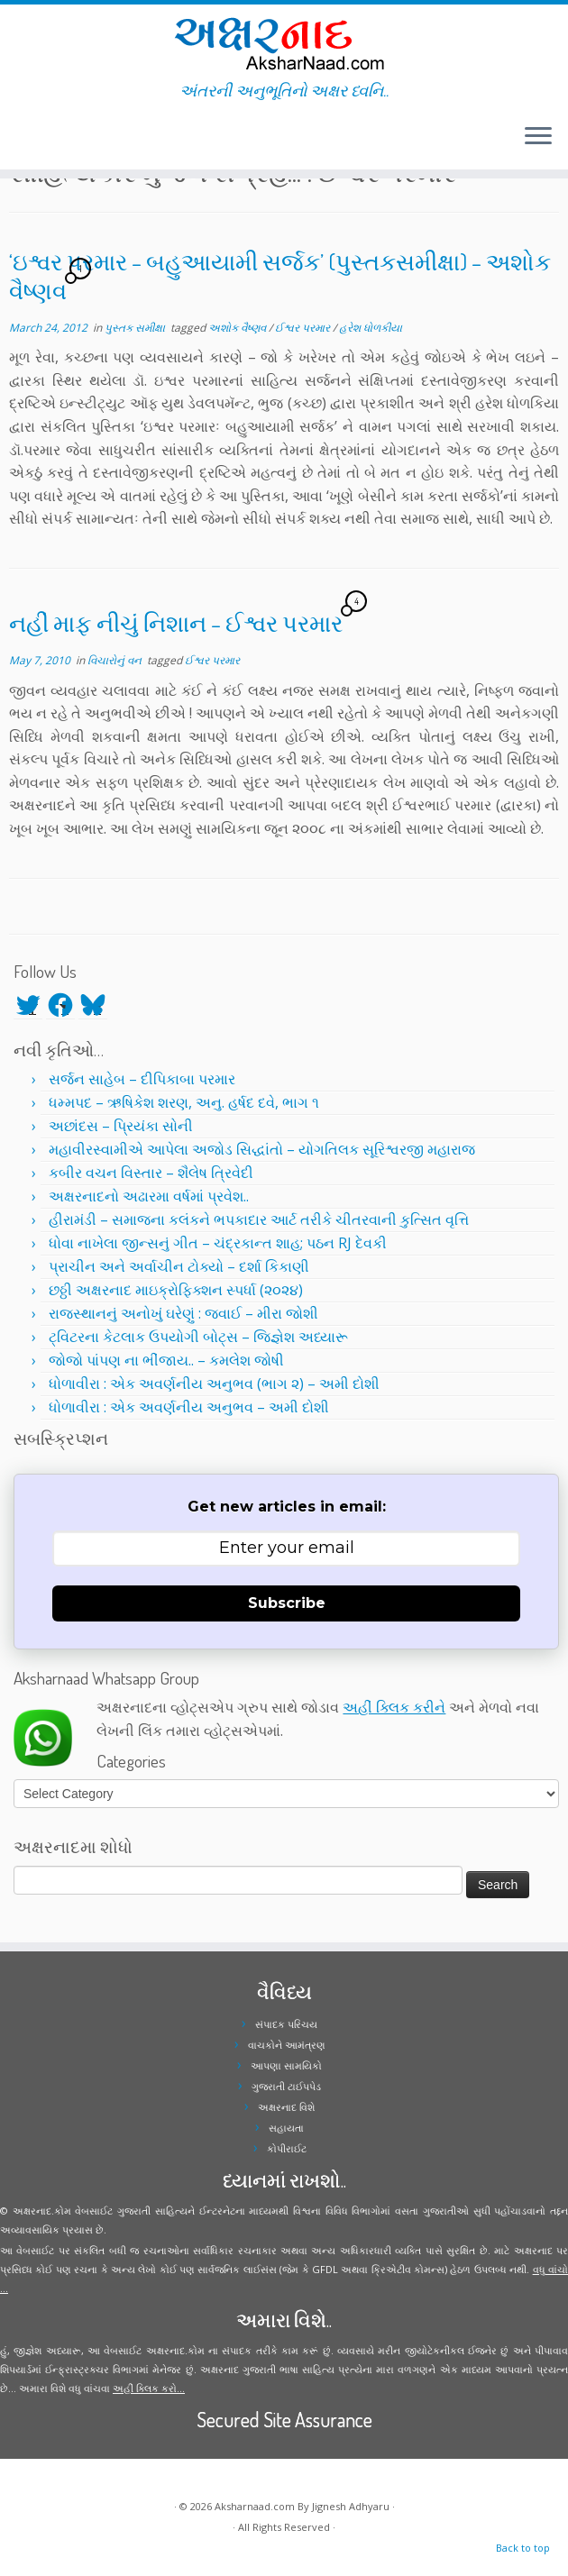 This screenshot has height=2576, width=568. Describe the element at coordinates (538, 137) in the screenshot. I see `[Open the menu]` at that location.